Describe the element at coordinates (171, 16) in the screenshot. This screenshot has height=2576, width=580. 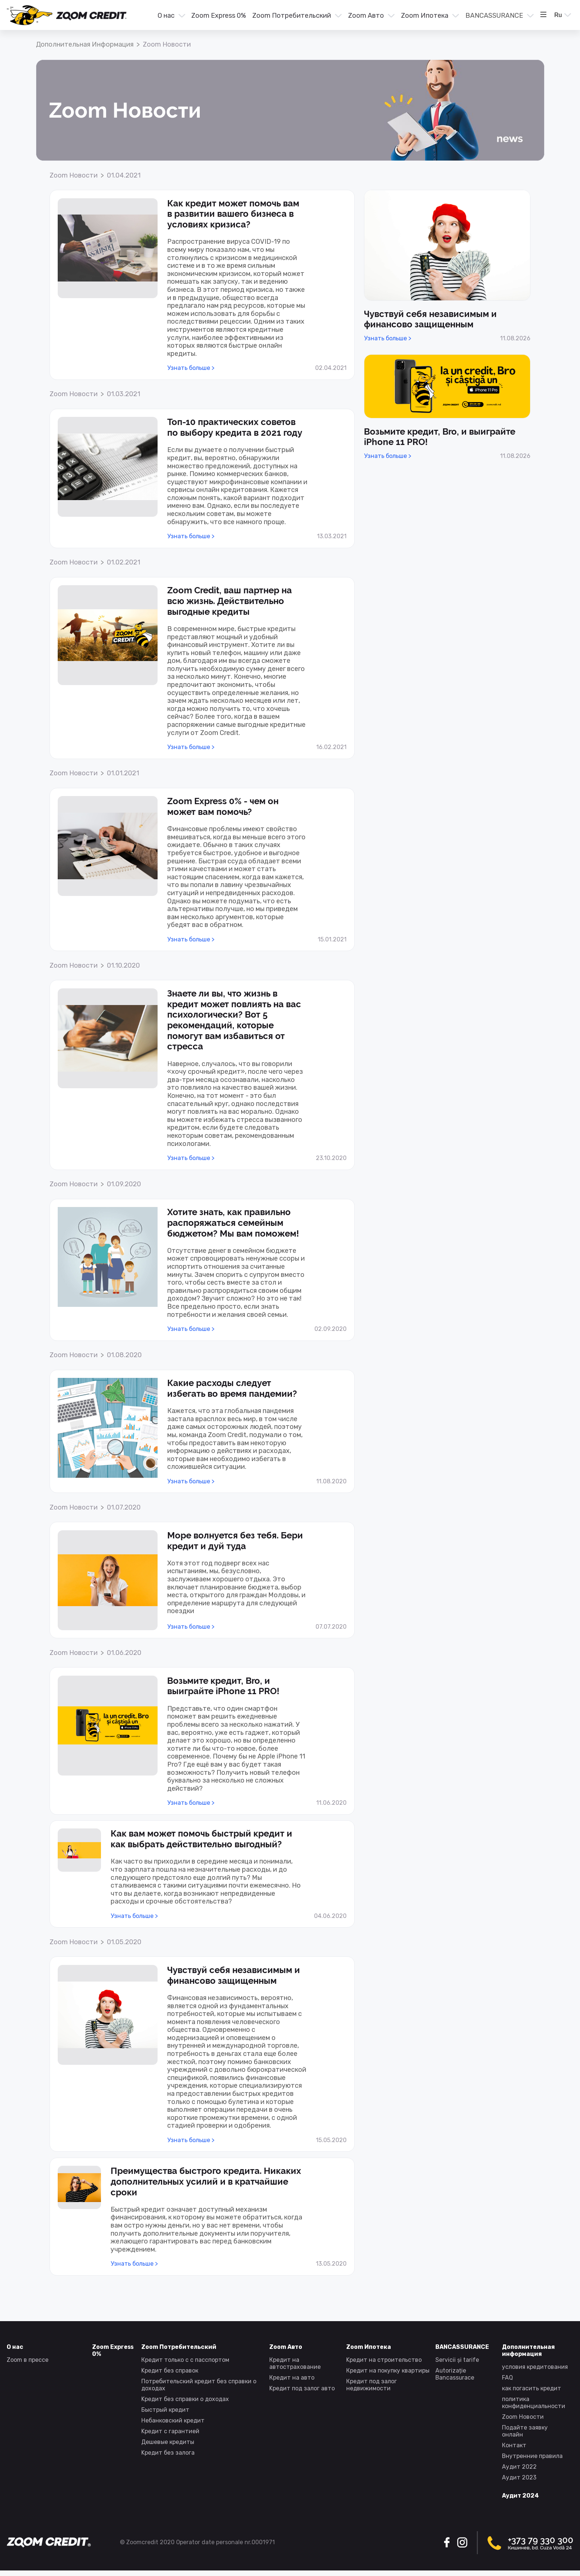
I see `[menuitem]` at that location.